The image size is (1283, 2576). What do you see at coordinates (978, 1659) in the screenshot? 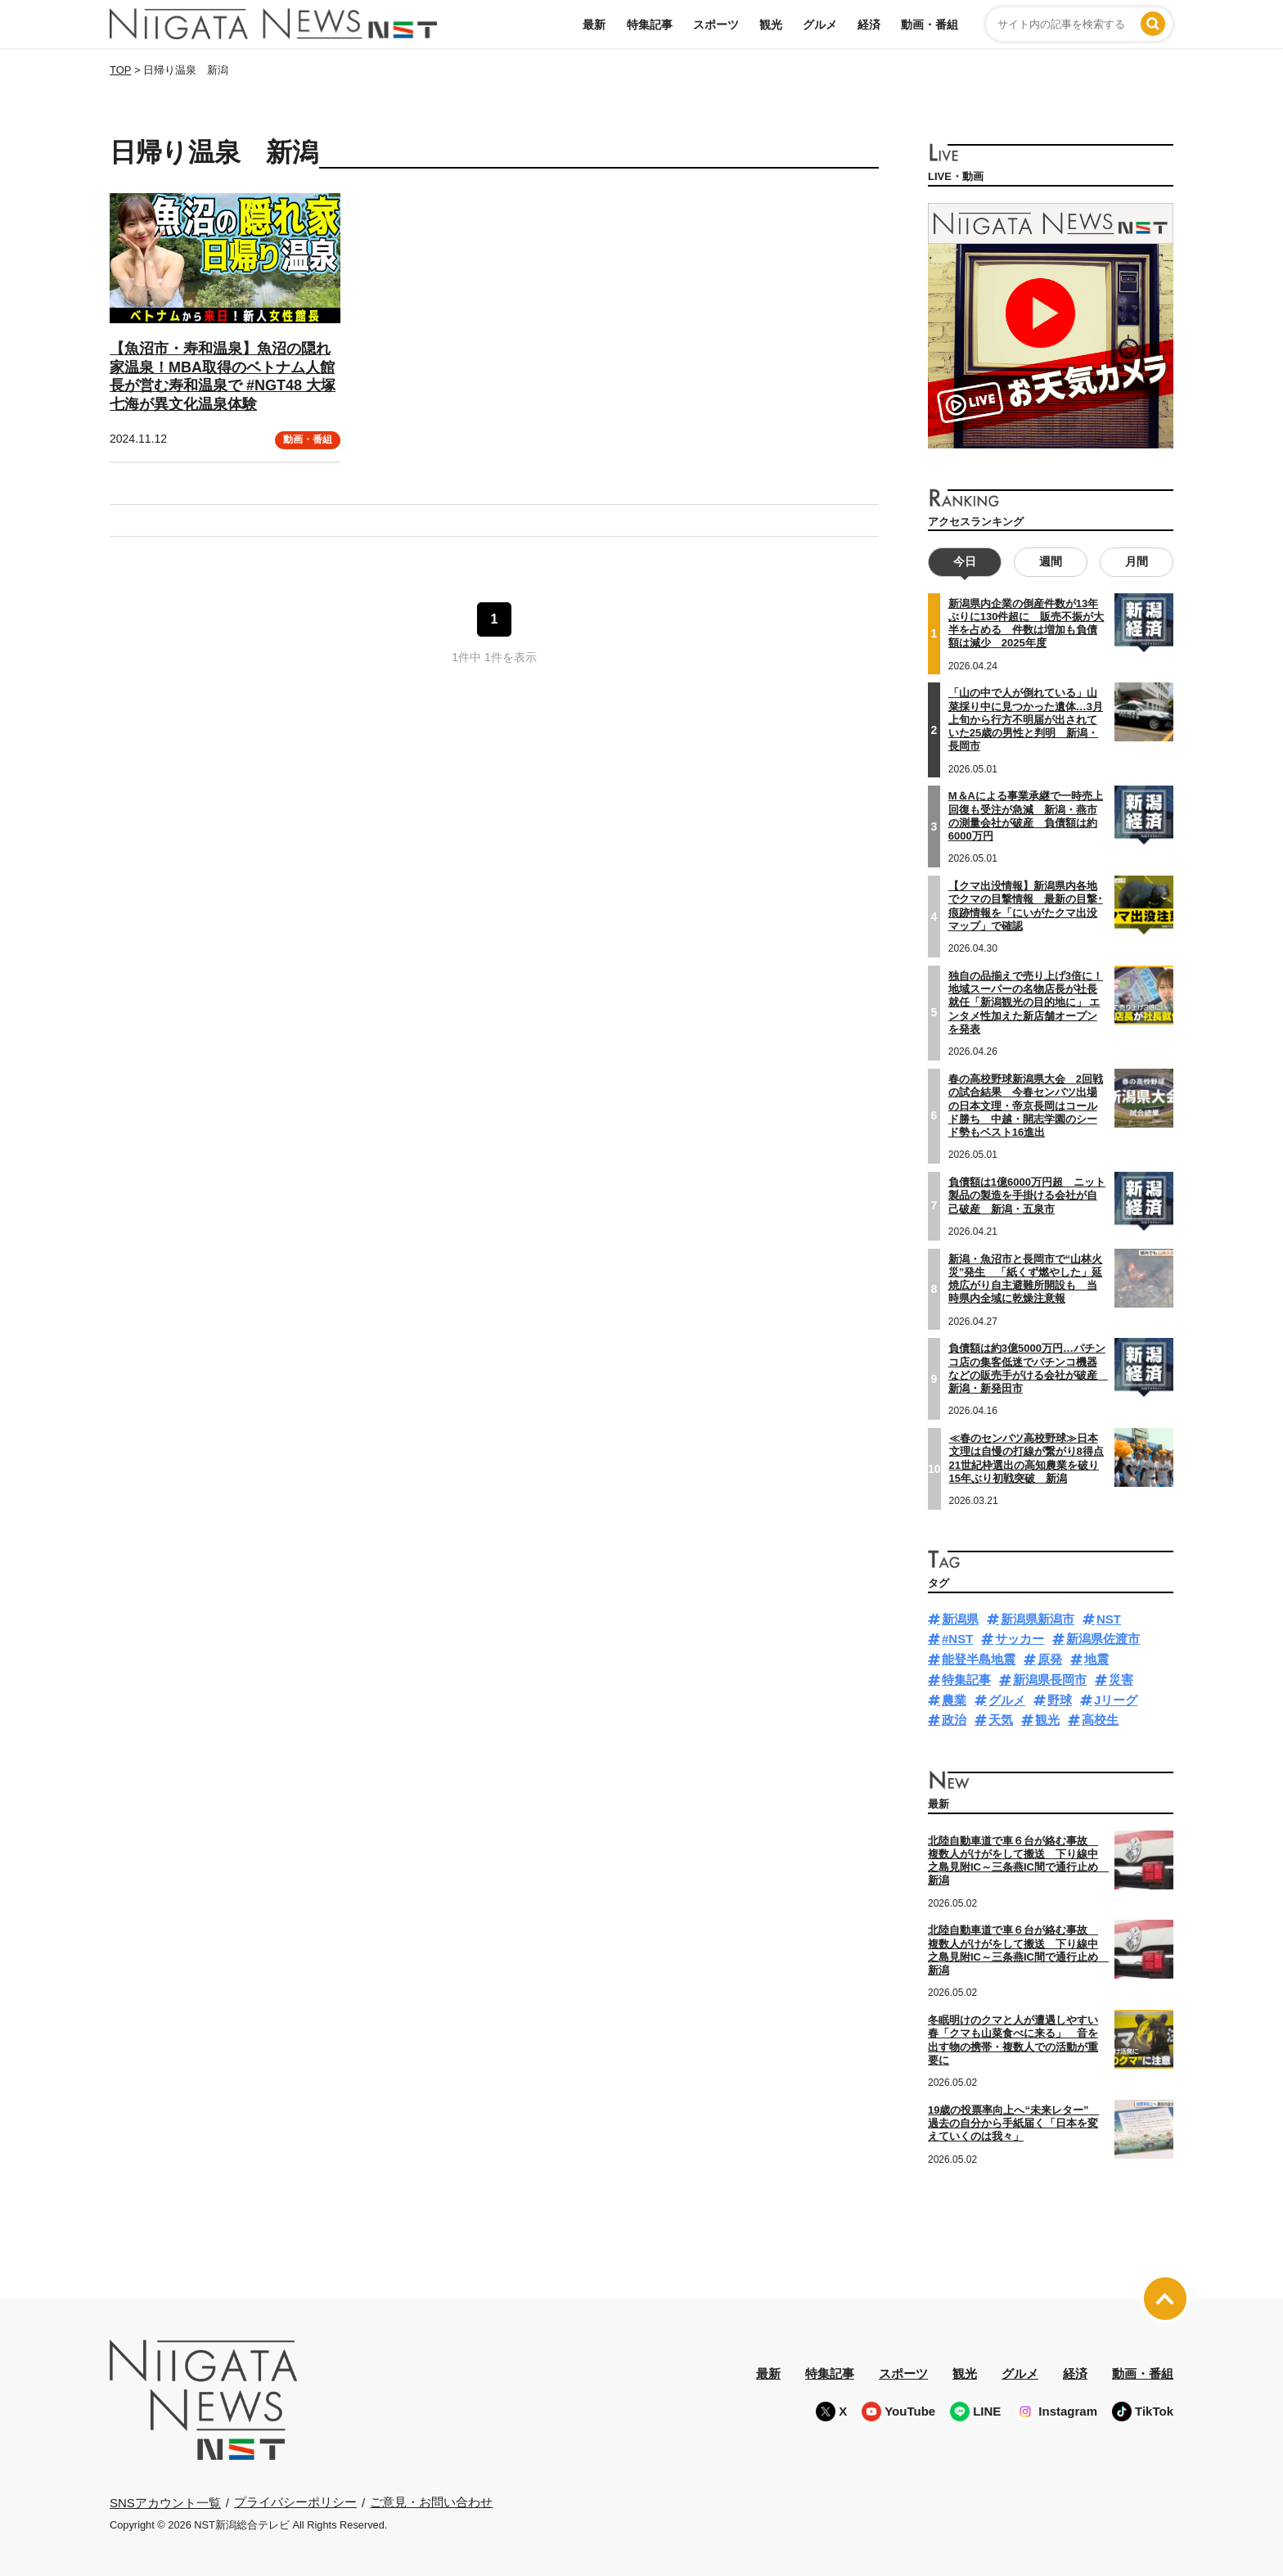
I see `能登半島地震` at bounding box center [978, 1659].